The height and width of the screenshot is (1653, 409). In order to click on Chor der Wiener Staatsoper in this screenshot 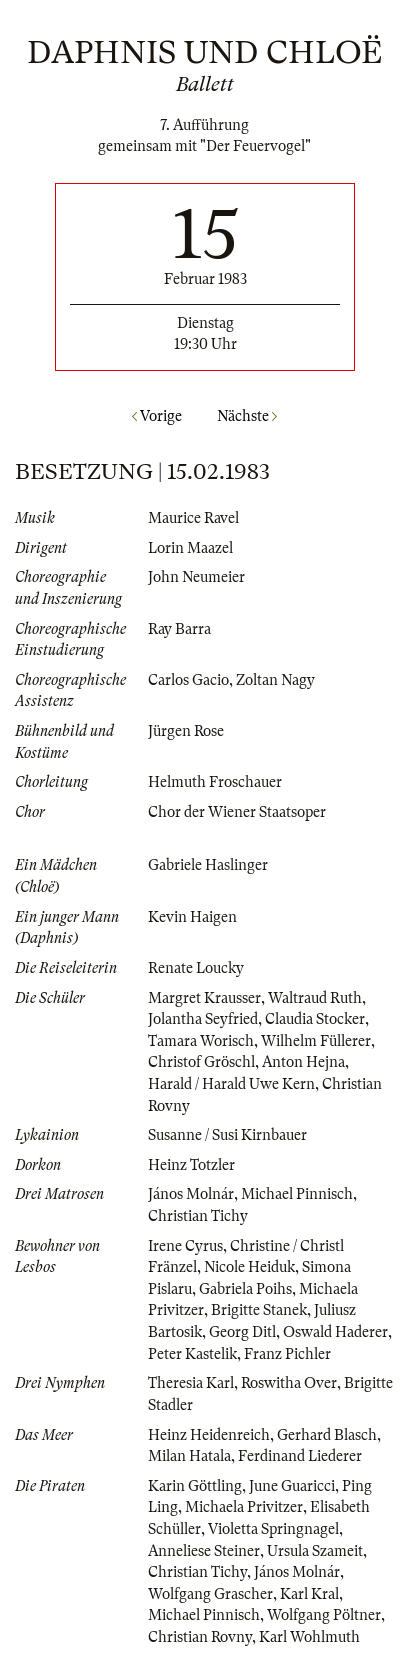, I will do `click(237, 812)`.